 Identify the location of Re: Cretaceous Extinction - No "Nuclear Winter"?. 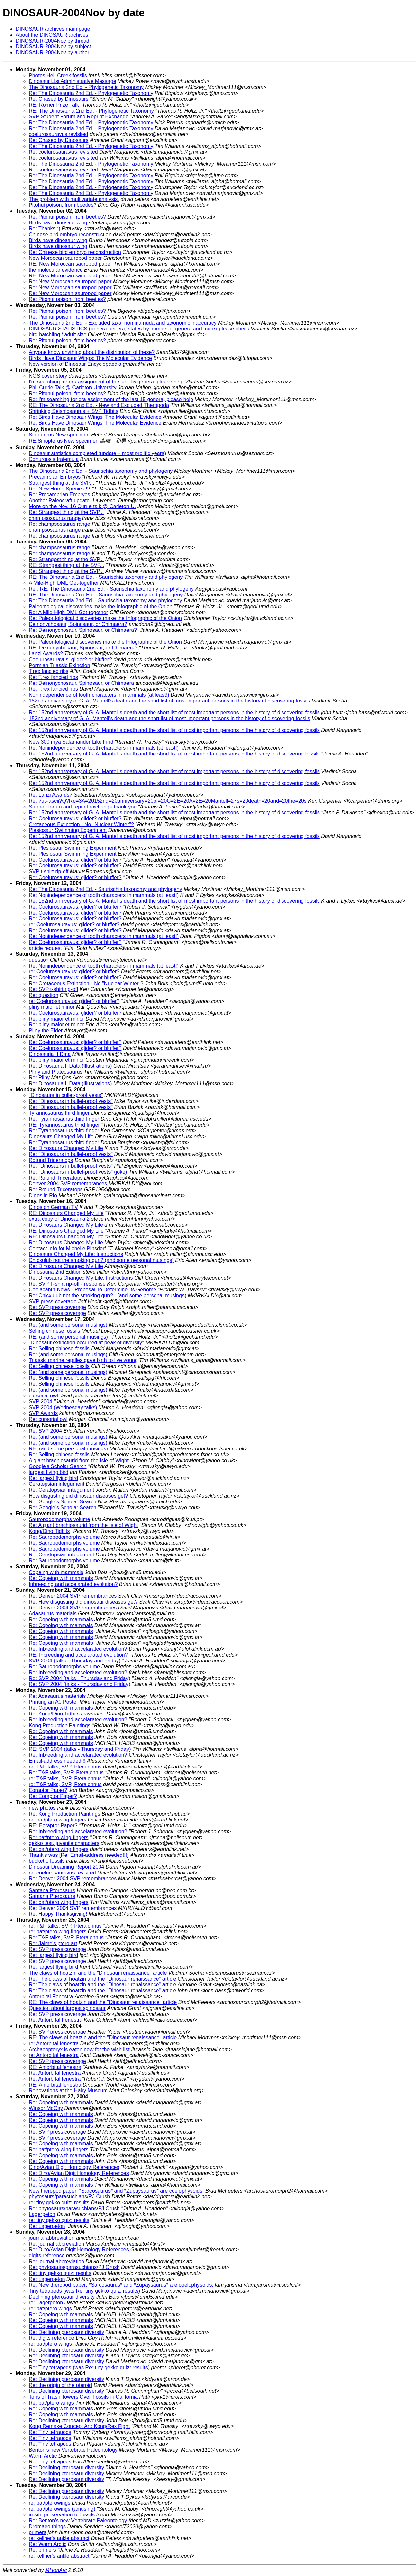
(86, 983).